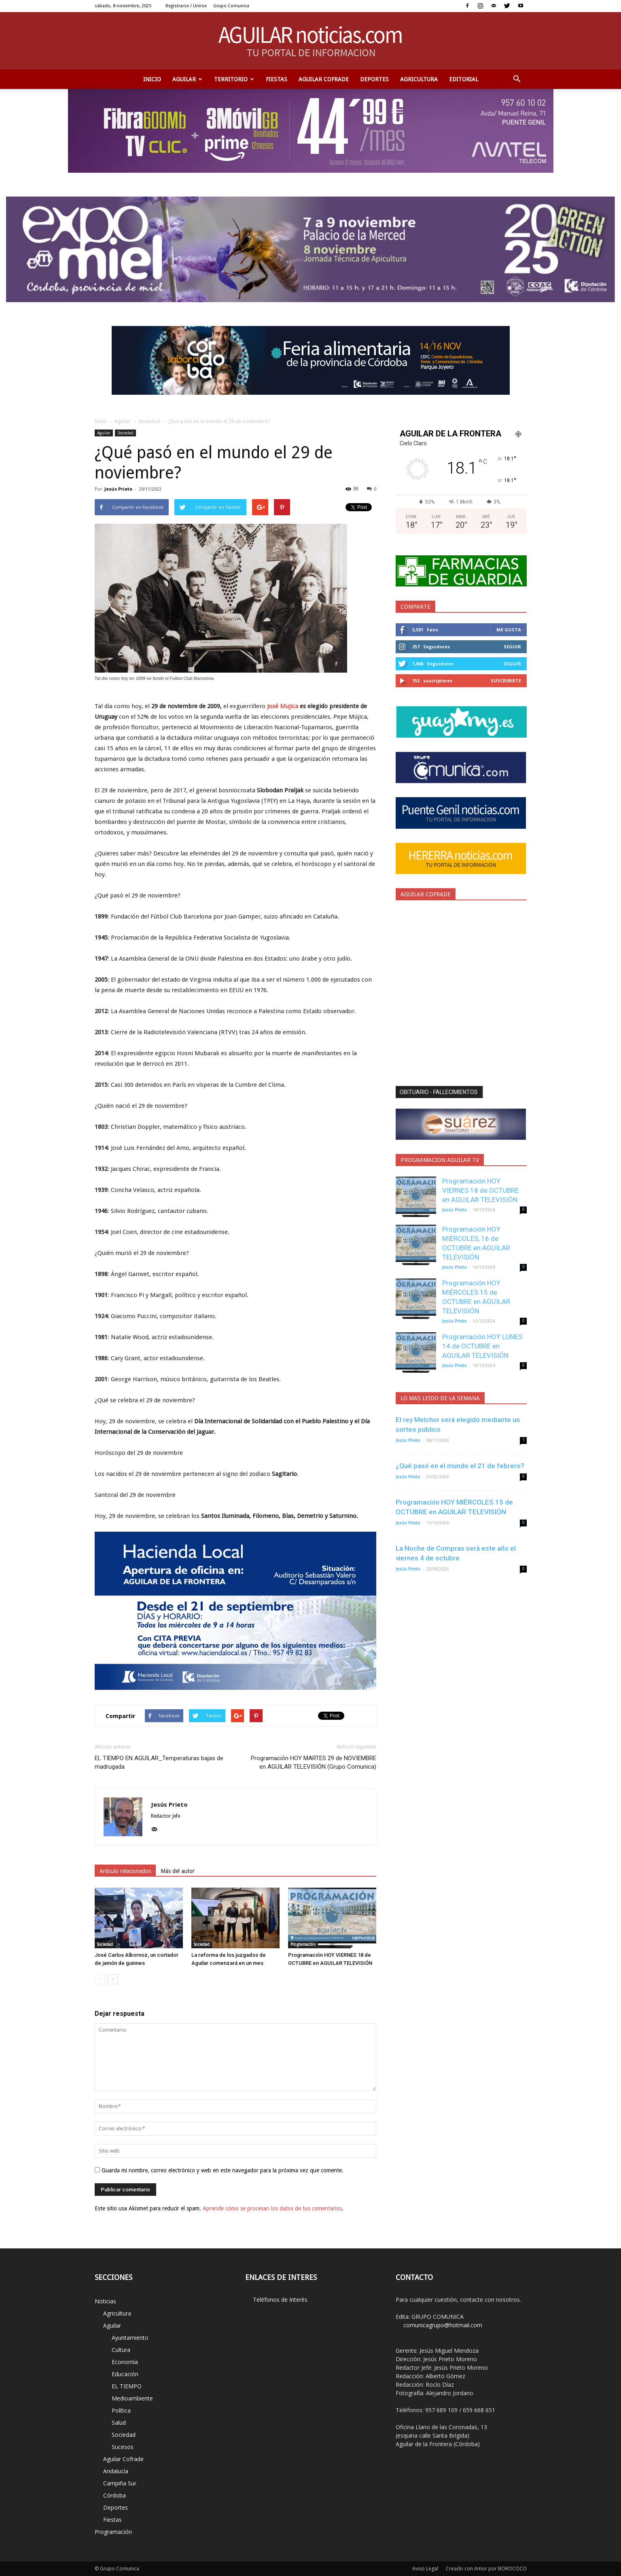 This screenshot has height=2576, width=621. What do you see at coordinates (125, 2374) in the screenshot?
I see `Educación` at bounding box center [125, 2374].